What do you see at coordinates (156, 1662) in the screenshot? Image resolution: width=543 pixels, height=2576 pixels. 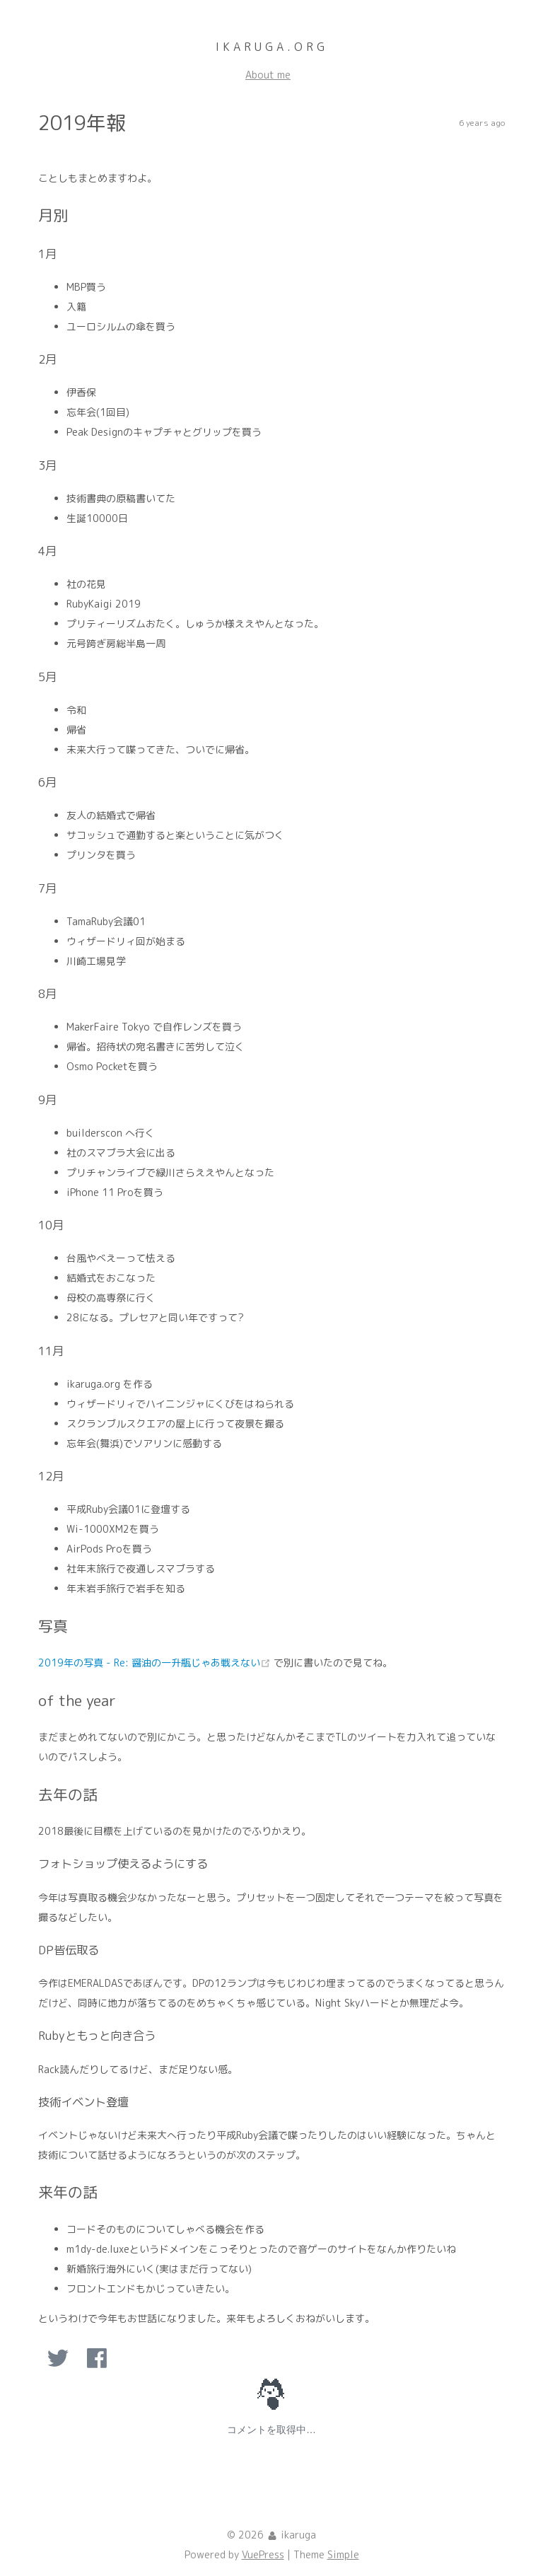 I see `2019年の写真 - Re: 醤油の一升瓶じゃあ戦えない` at bounding box center [156, 1662].